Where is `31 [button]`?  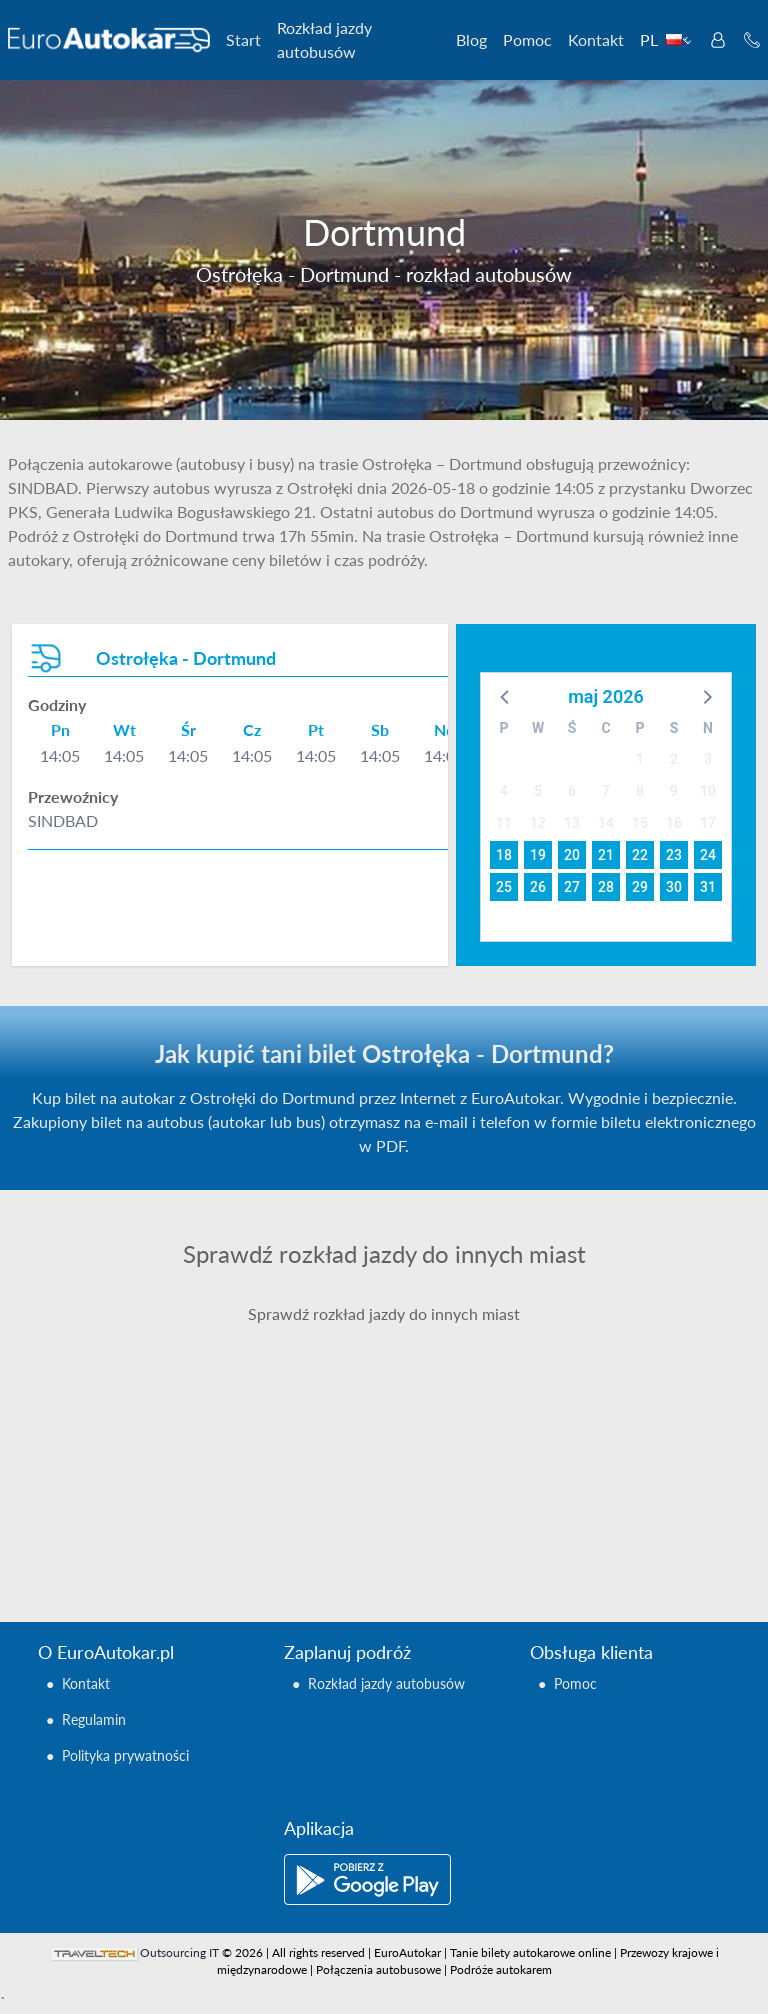
31 [button] is located at coordinates (708, 887).